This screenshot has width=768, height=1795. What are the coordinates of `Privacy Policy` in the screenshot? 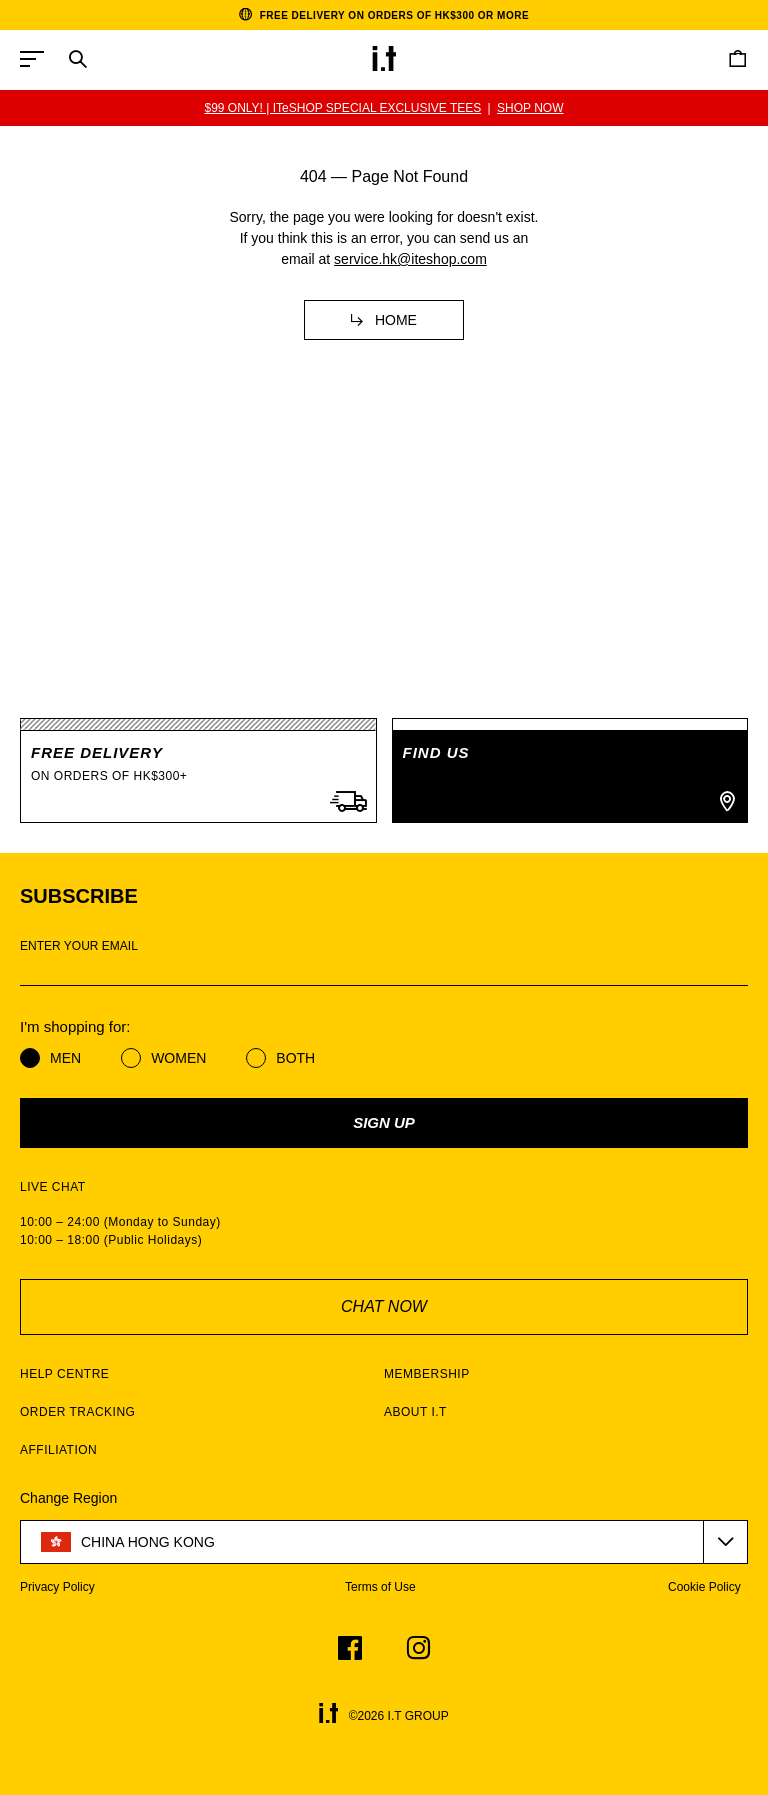 It's located at (57, 1587).